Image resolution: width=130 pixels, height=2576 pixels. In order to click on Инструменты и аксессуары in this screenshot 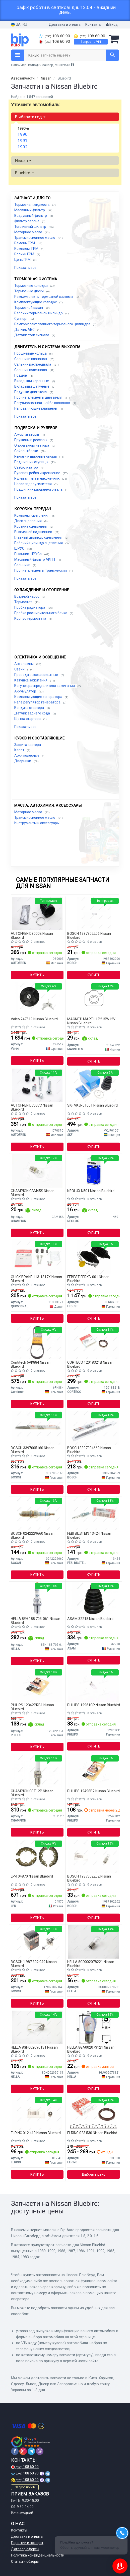, I will do `click(36, 823)`.